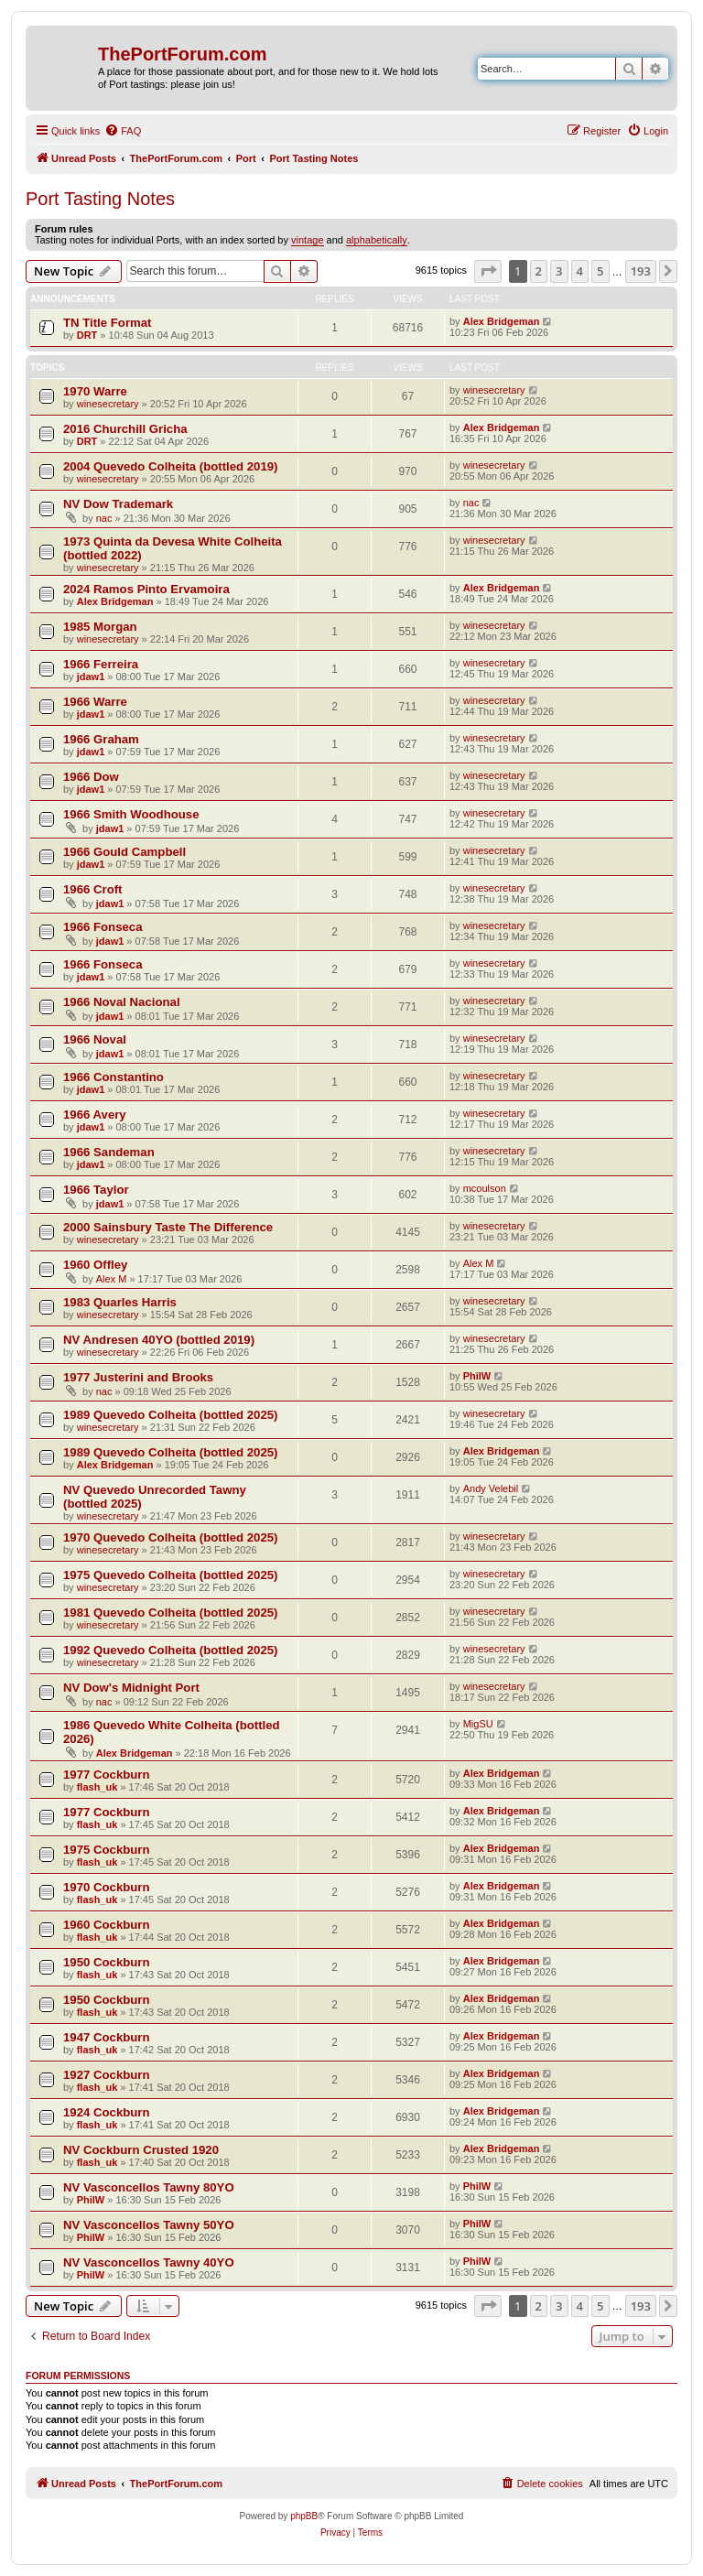 This screenshot has height=2576, width=703. What do you see at coordinates (148, 2225) in the screenshot?
I see `NV Vasconcellos Tawny 50YO` at bounding box center [148, 2225].